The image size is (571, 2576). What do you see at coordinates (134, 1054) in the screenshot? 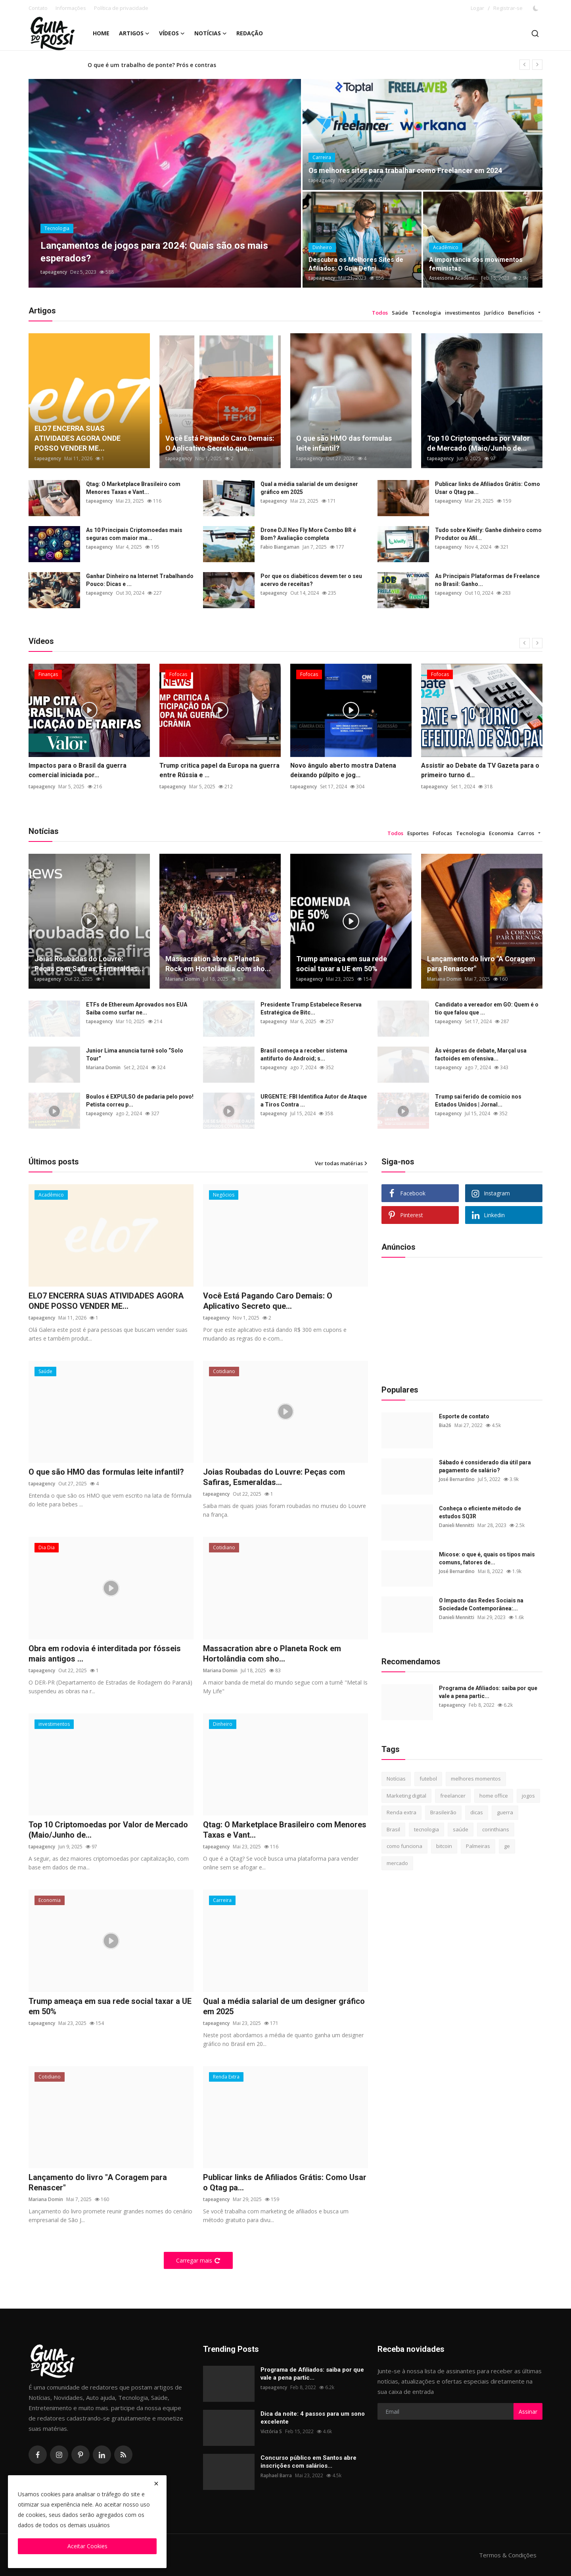
I see `Junior Lima anuncia turnê solo “Solo Tour”` at bounding box center [134, 1054].